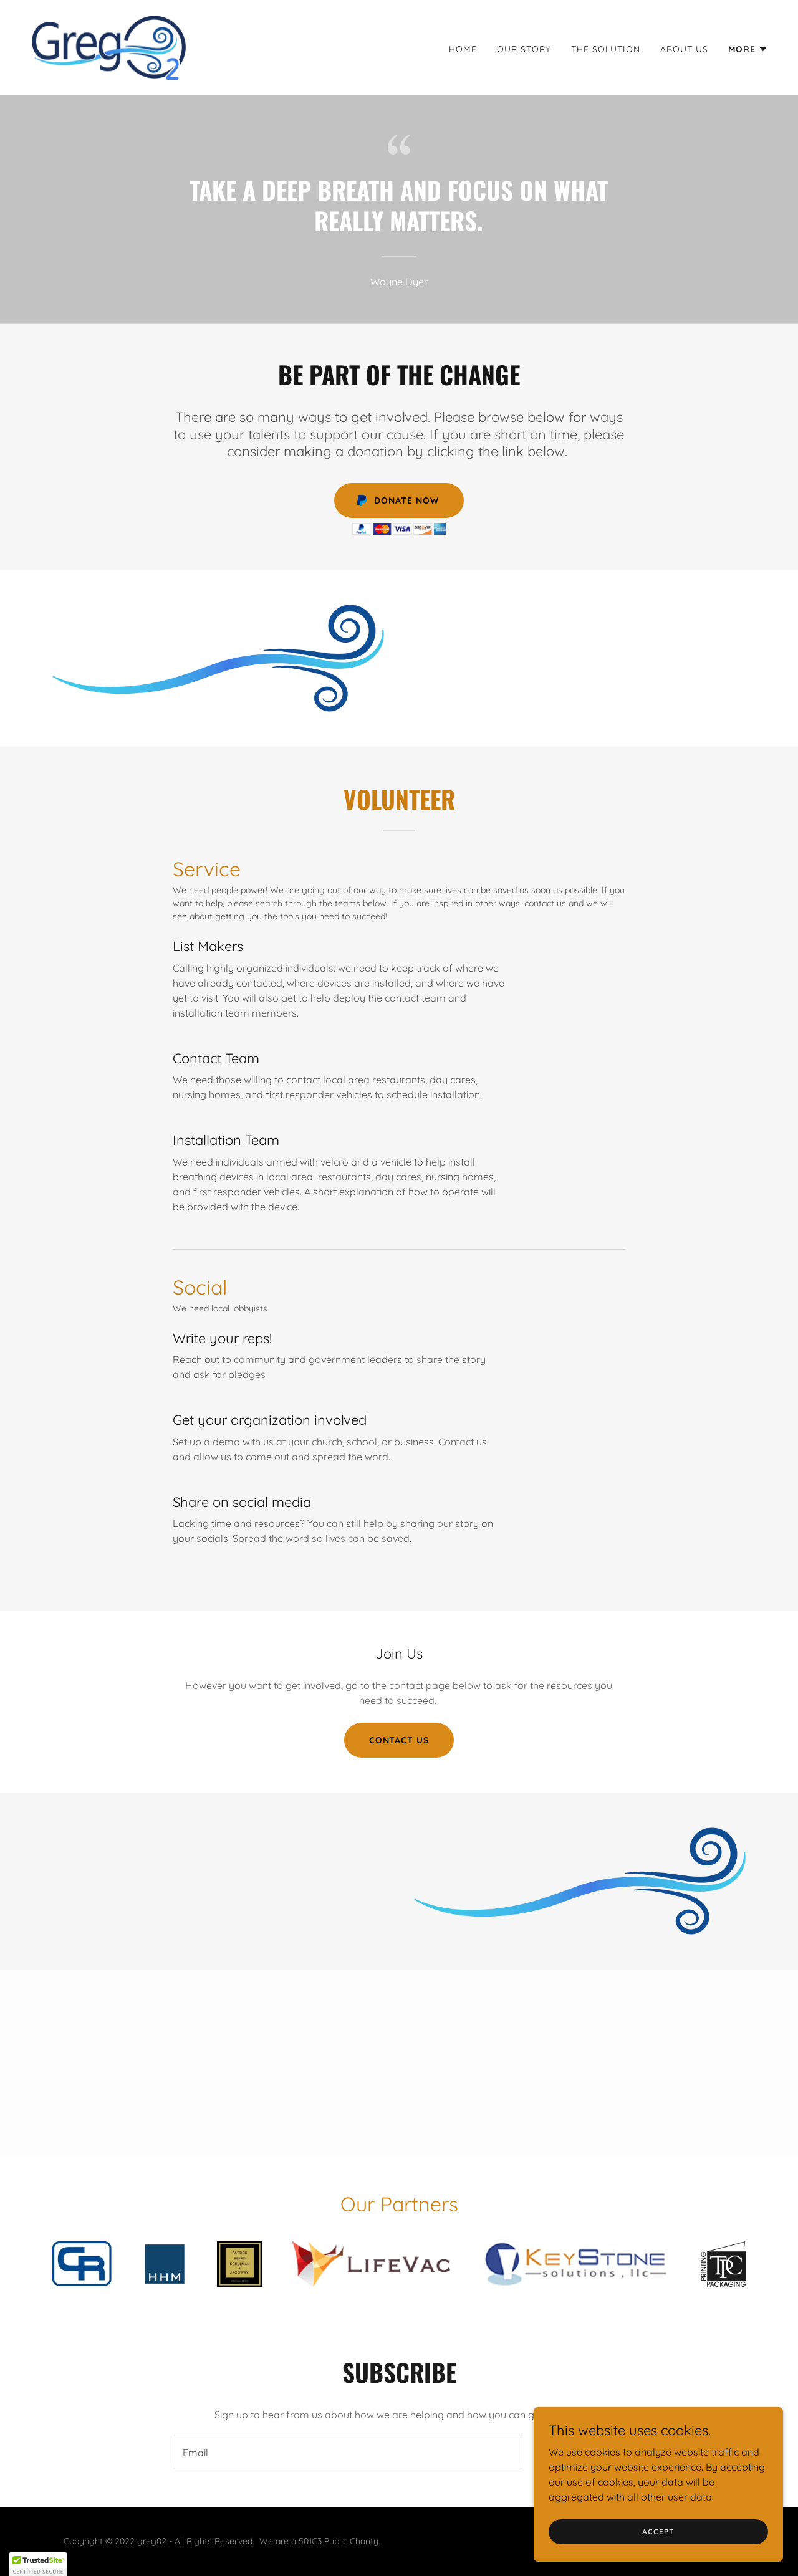  What do you see at coordinates (658, 2540) in the screenshot?
I see `Accept` at bounding box center [658, 2540].